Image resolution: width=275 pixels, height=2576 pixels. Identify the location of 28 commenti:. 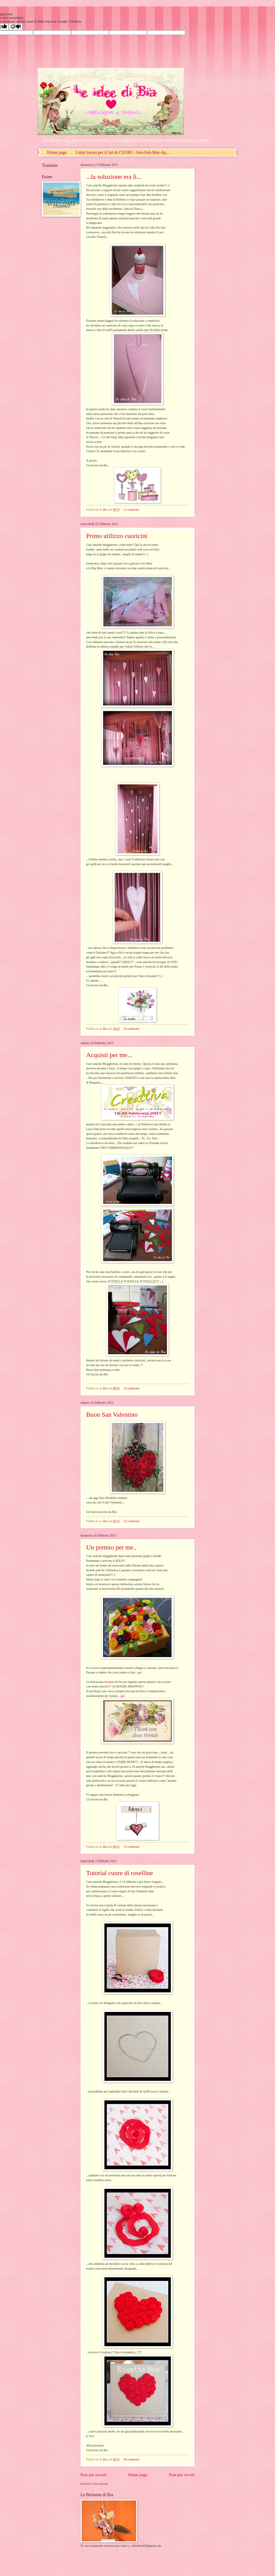
(132, 2459).